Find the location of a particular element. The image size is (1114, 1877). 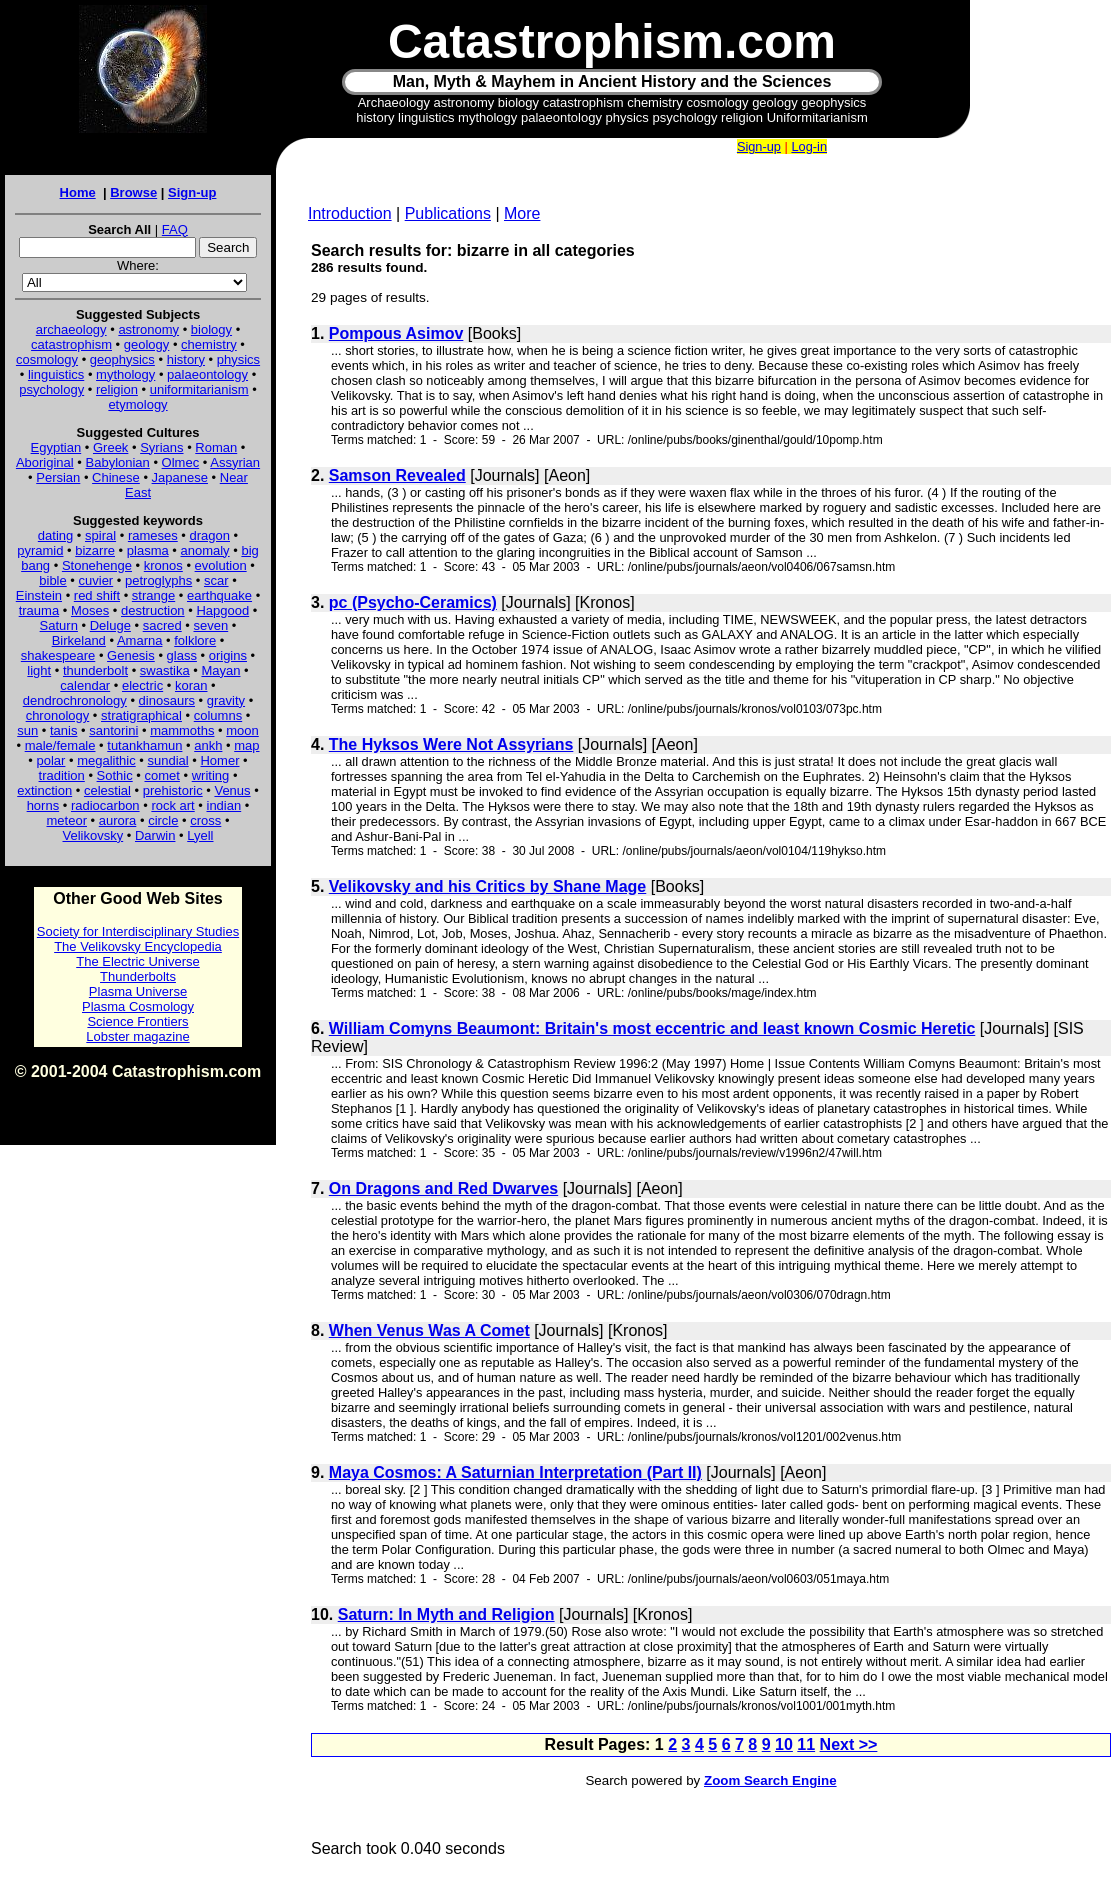

William Comyns Beaumont: Britain's most eccentric and least known Cosmic Heretic is located at coordinates (652, 1028).